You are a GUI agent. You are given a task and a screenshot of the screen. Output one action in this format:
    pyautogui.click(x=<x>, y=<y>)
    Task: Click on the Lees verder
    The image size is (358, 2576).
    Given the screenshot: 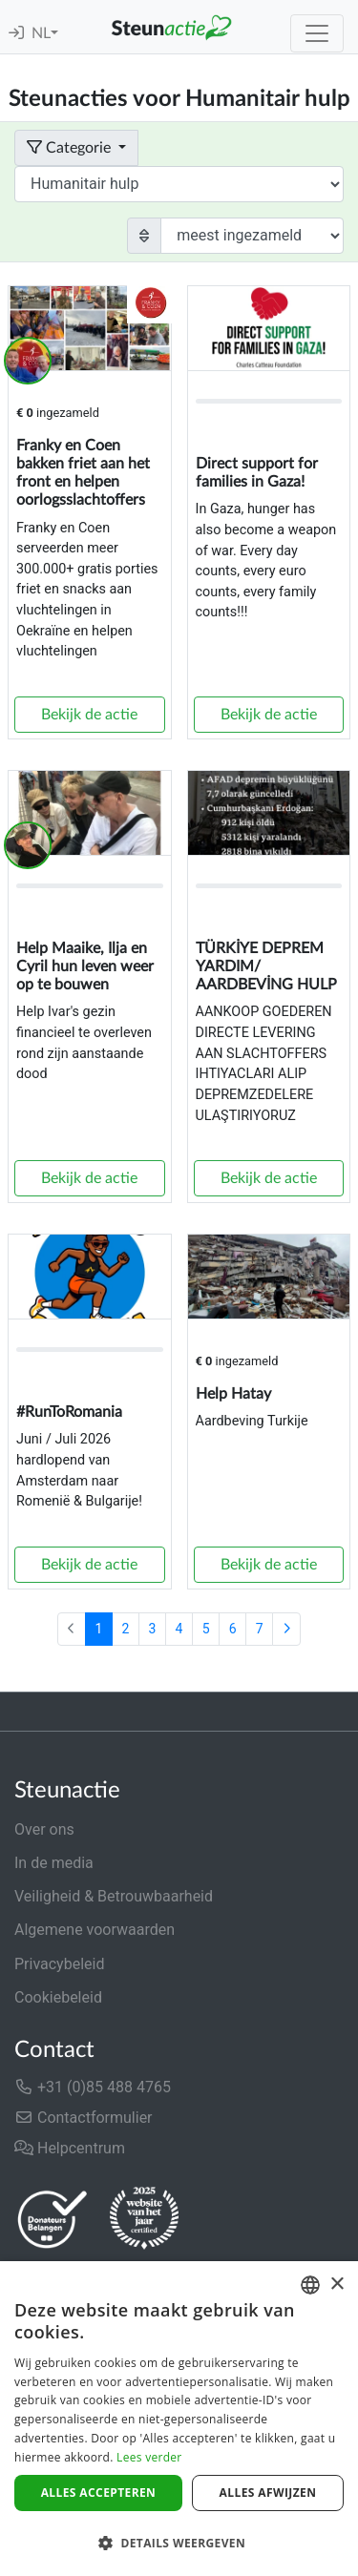 What is the action you would take?
    pyautogui.click(x=149, y=2457)
    